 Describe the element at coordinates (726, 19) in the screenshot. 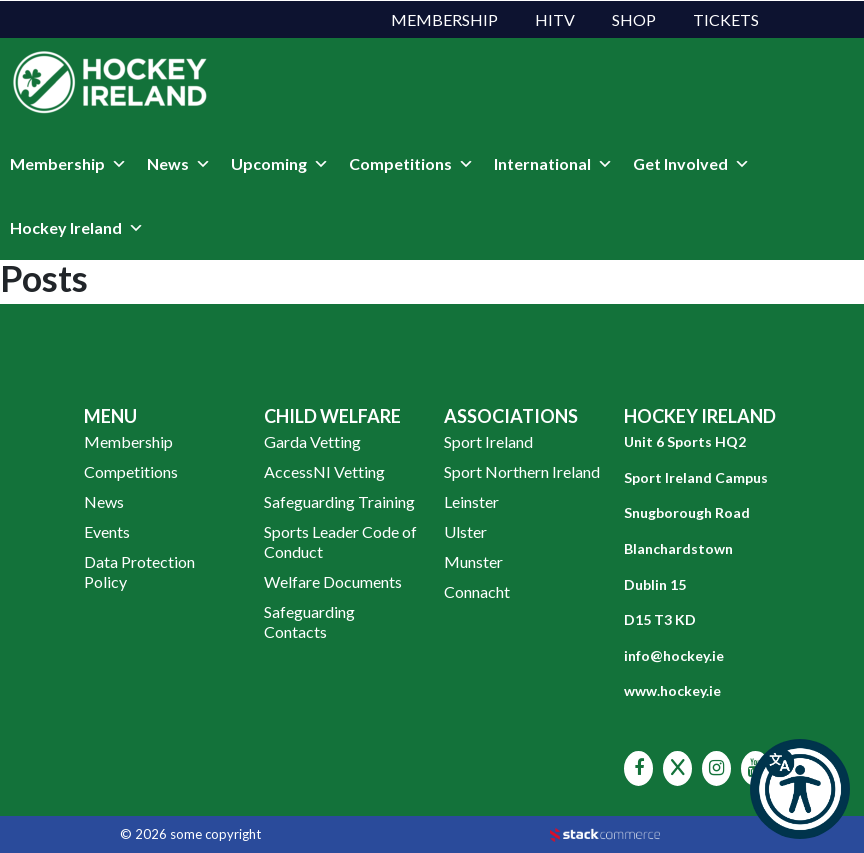

I see `Tickets` at that location.